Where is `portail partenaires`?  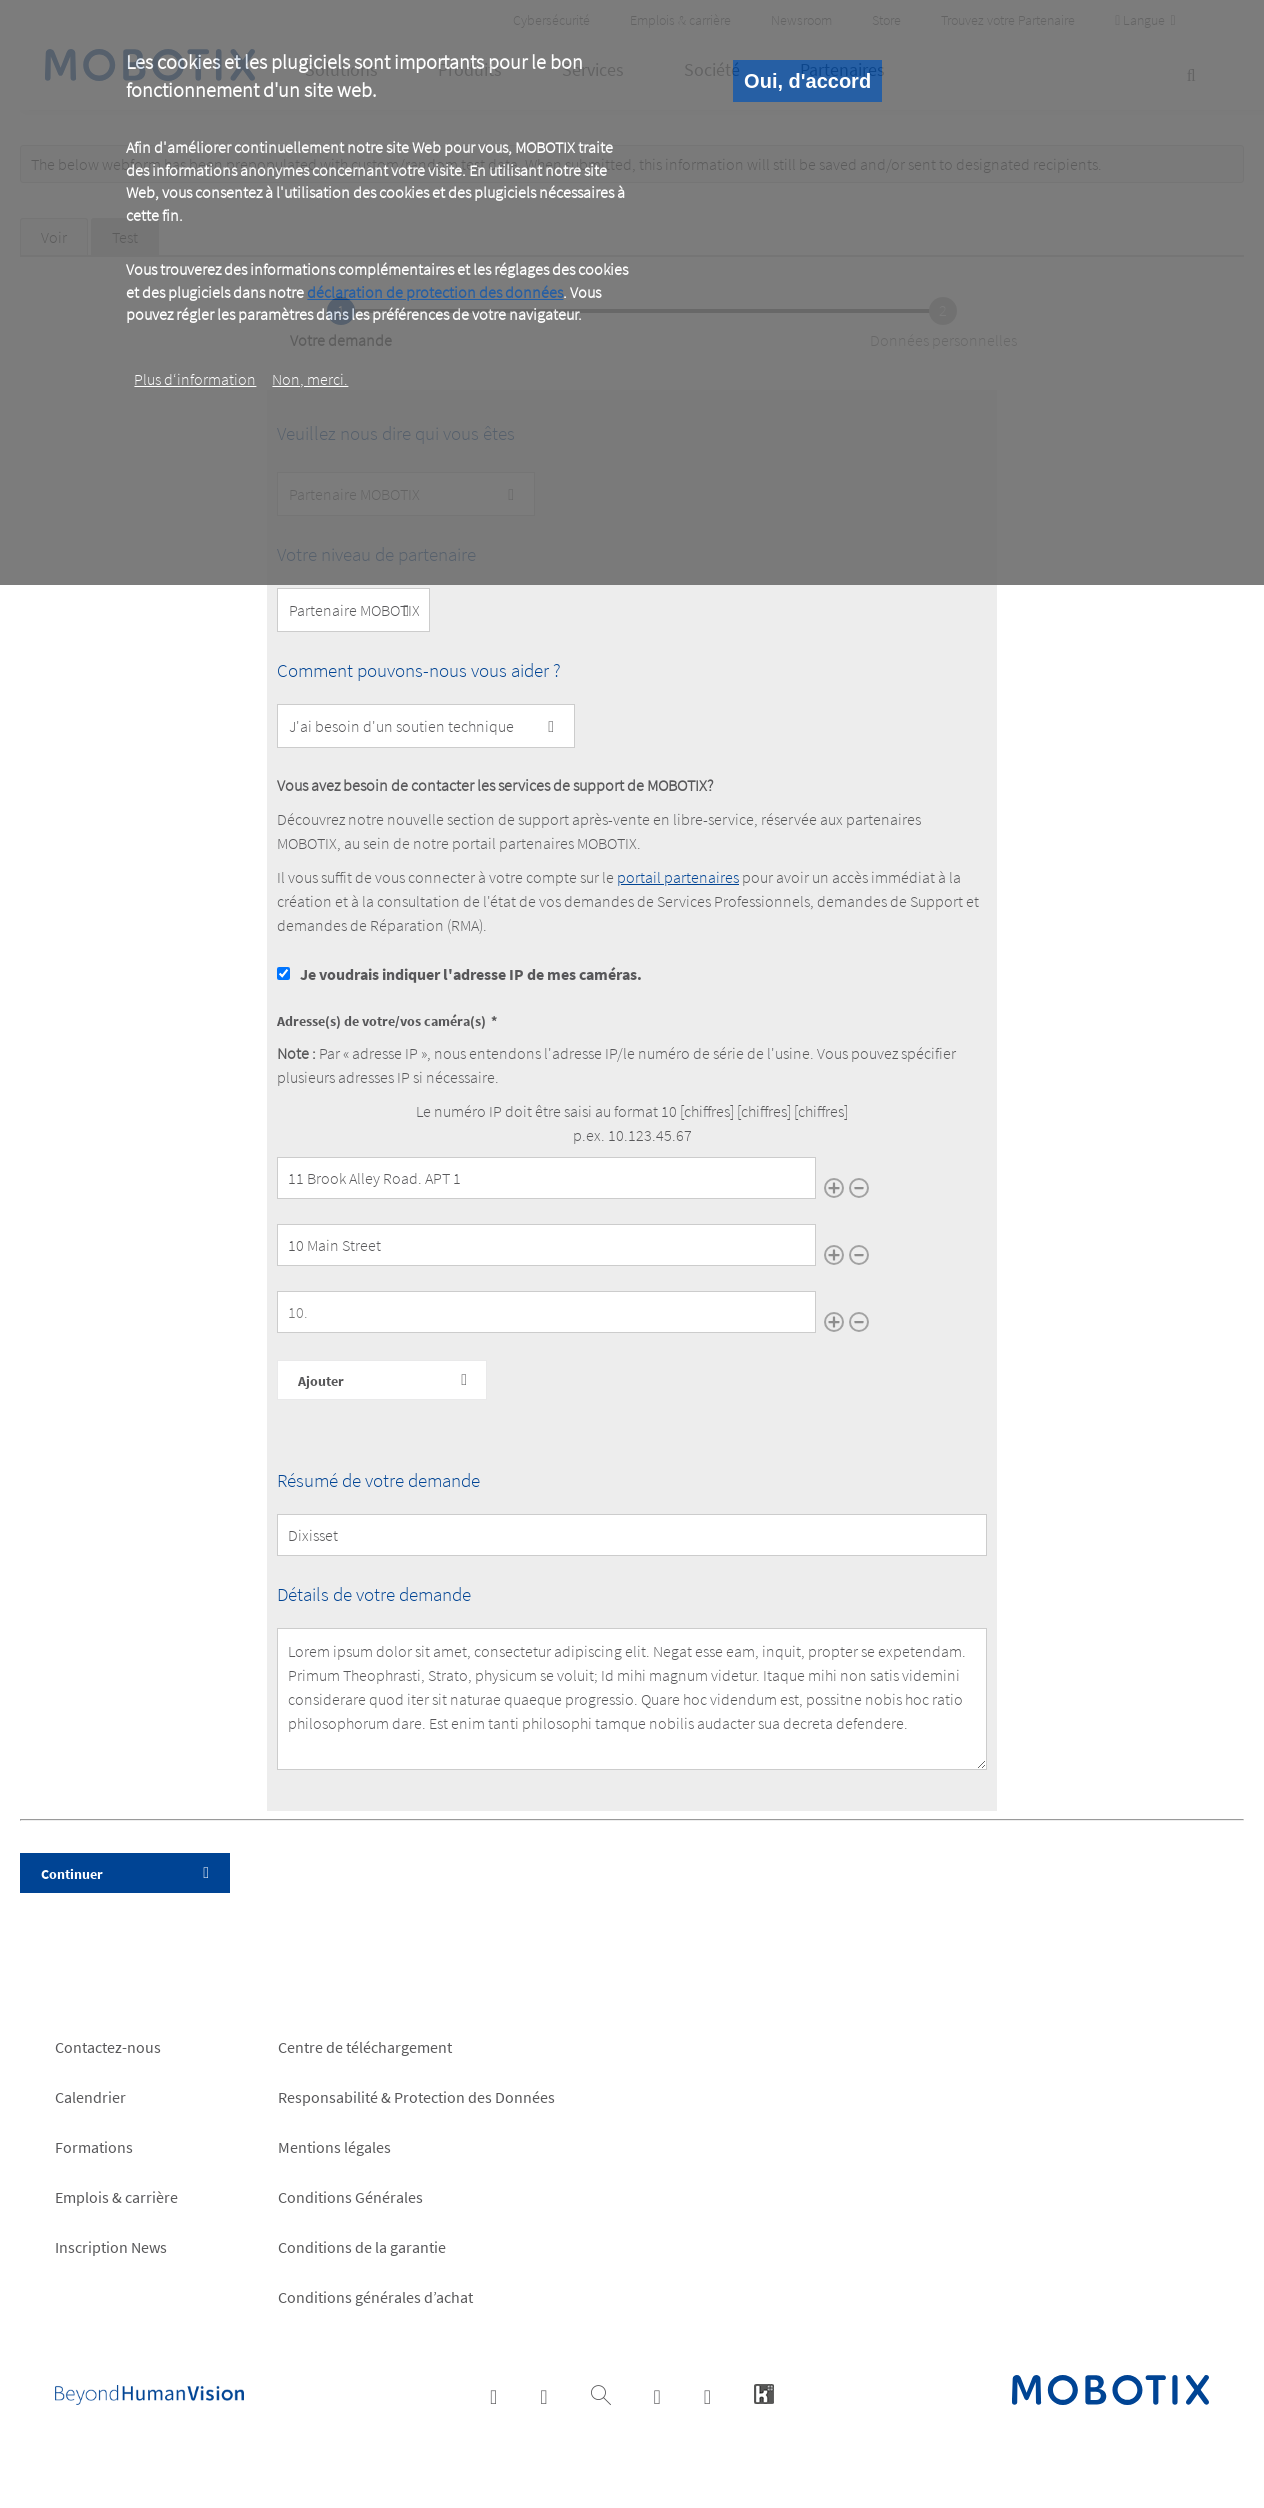
portail partenaires is located at coordinates (678, 877).